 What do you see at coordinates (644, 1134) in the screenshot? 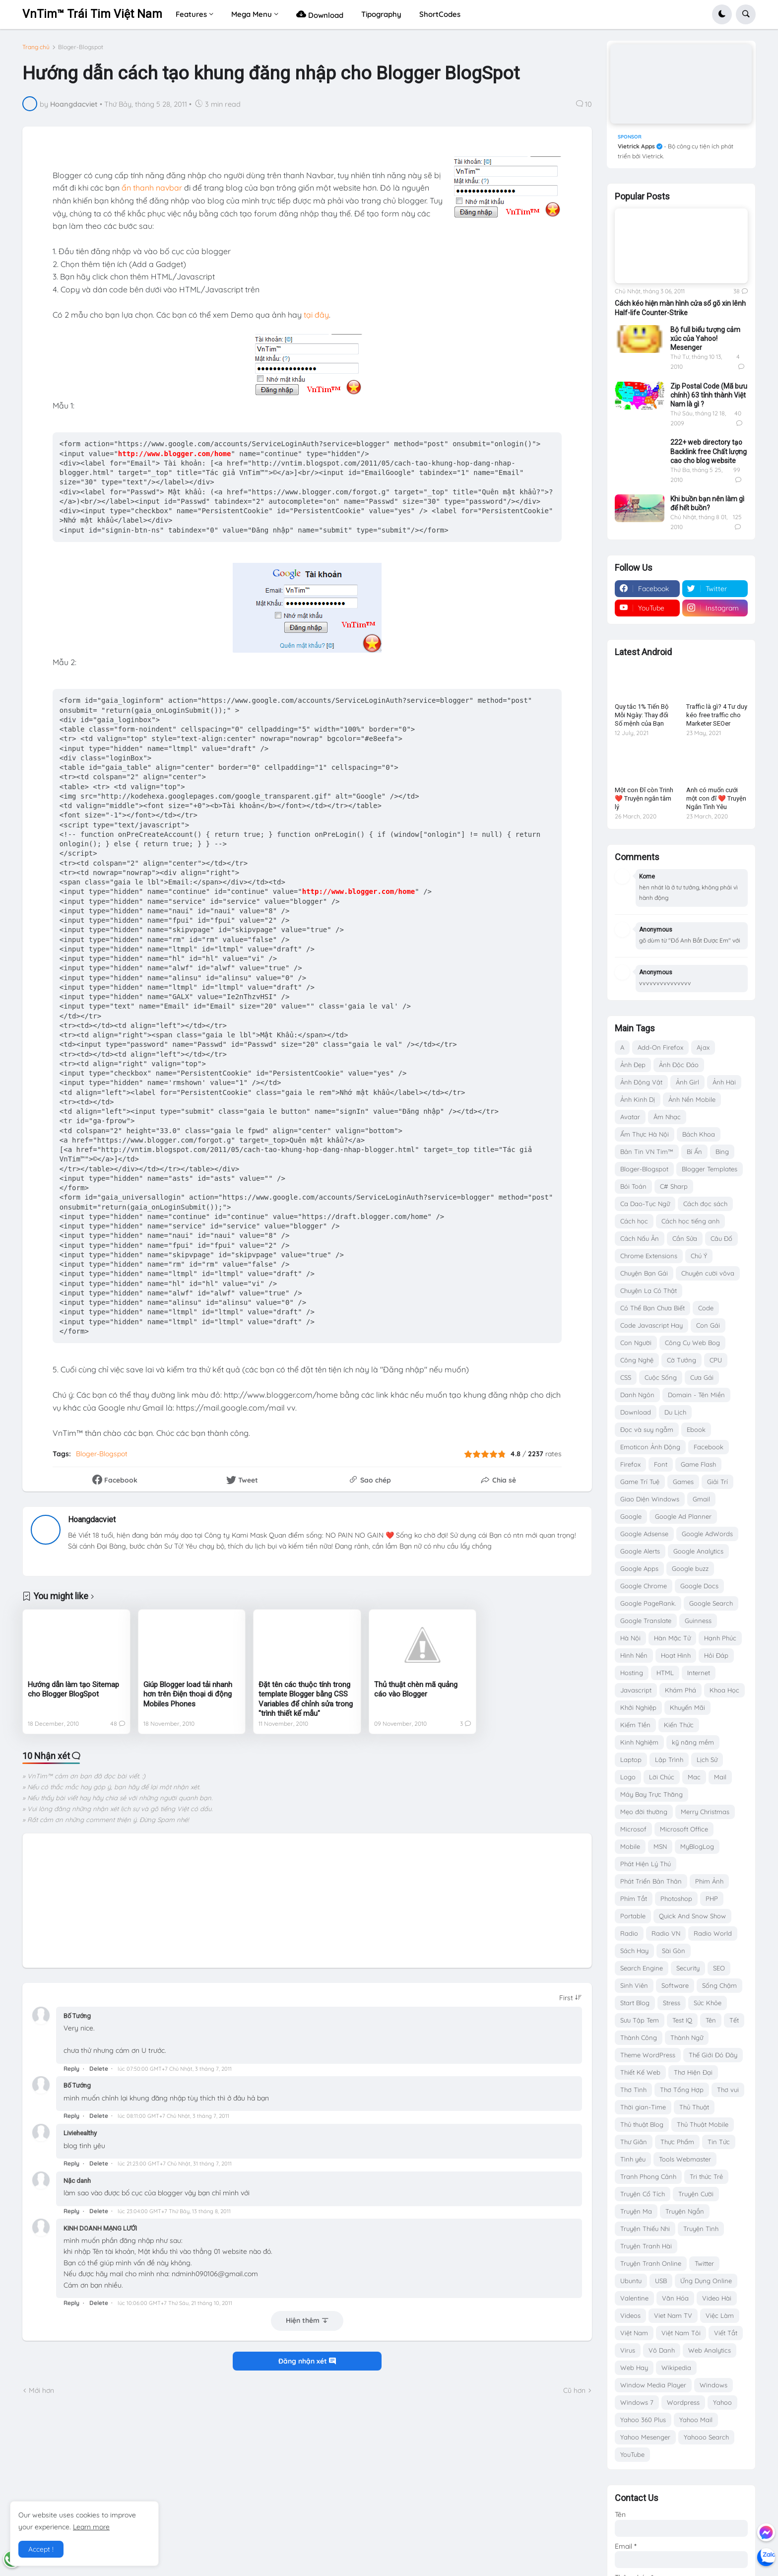
I see `Ẩm Thực Hà Nội` at bounding box center [644, 1134].